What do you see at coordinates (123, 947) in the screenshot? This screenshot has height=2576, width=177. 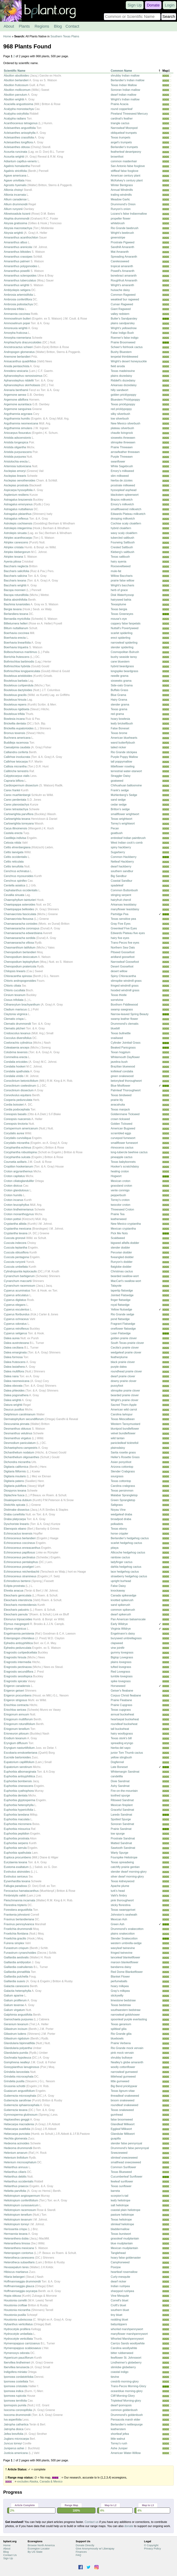 I see `Northern Sea Oats` at bounding box center [123, 947].